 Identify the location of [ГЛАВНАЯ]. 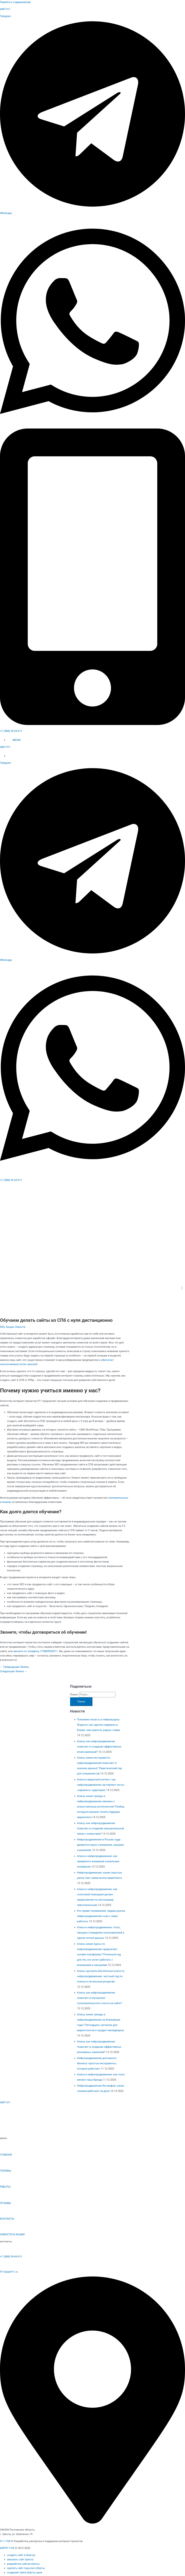
(3, 2147).